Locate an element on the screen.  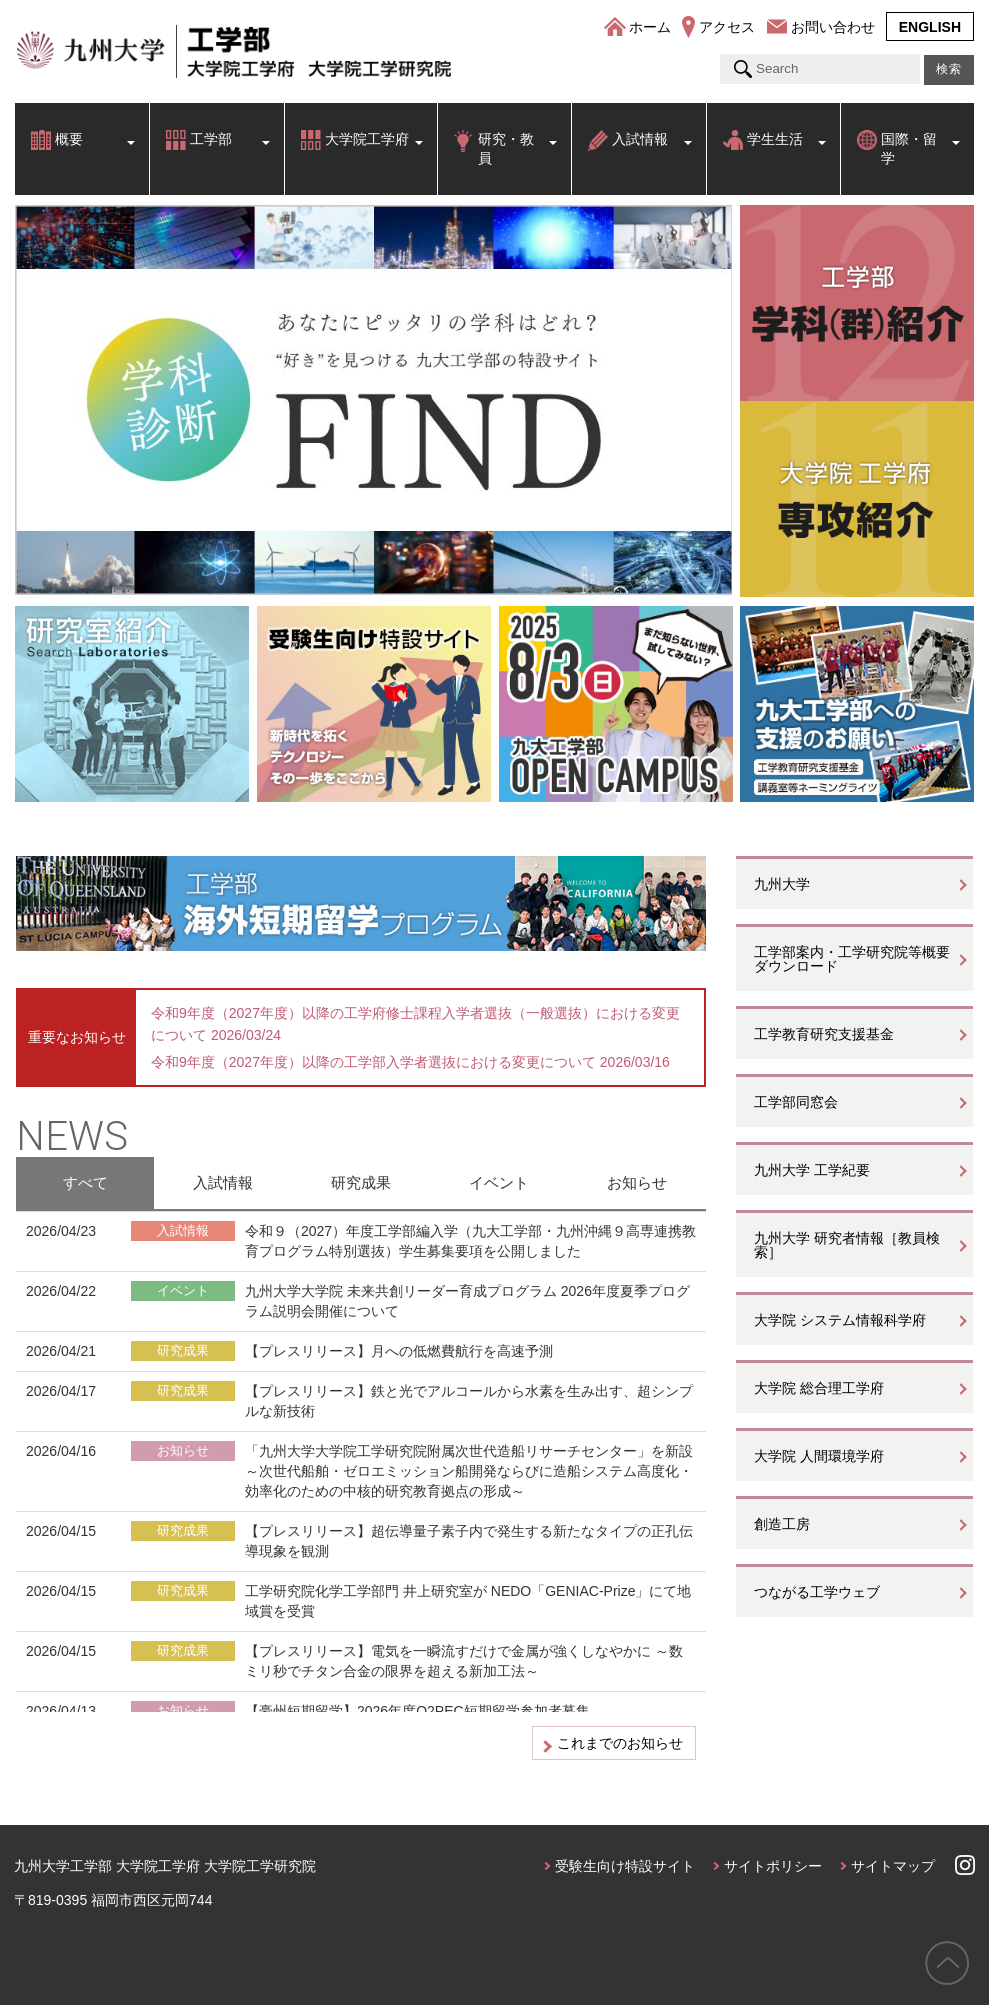
九州大学 研究者情報［教員検索］ is located at coordinates (847, 1245).